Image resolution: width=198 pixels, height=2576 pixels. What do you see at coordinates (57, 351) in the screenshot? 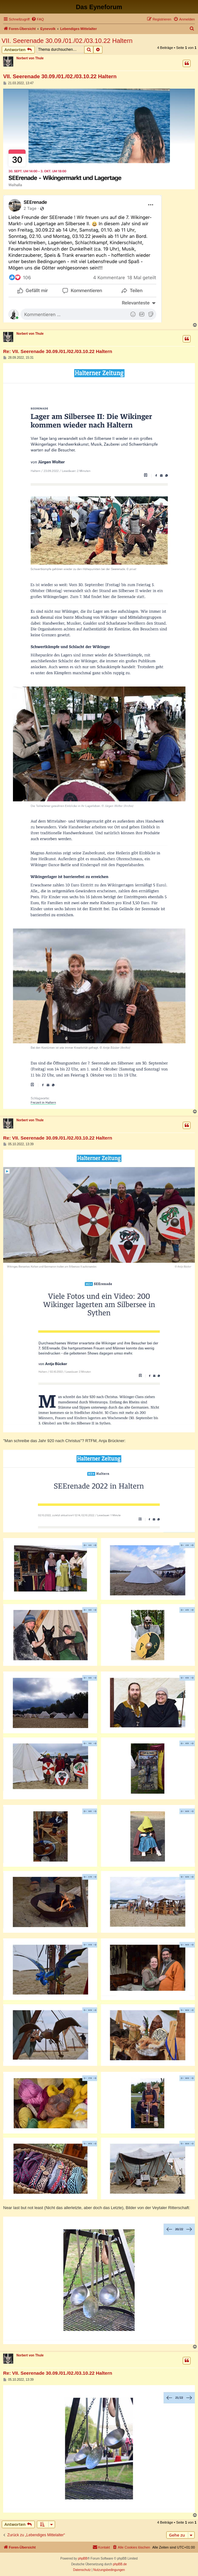
I see `Re: VII. Seerenade 30.09./01./02./03.10.22 Haltern` at bounding box center [57, 351].